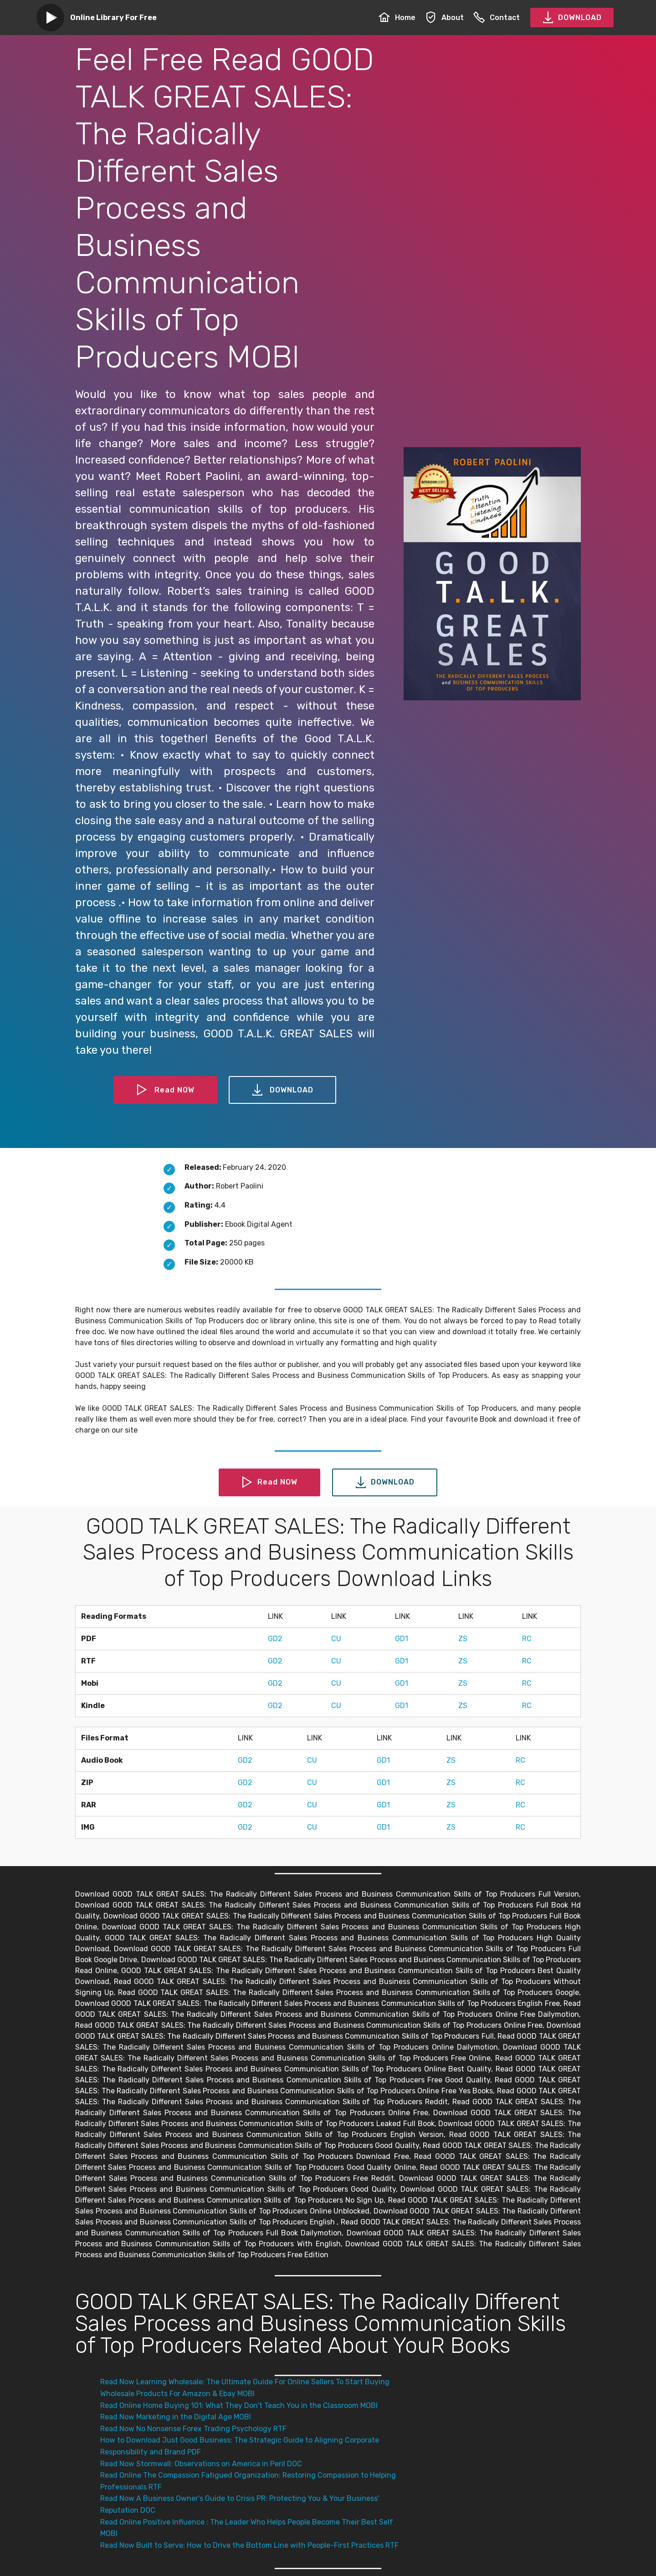 The image size is (656, 2576). What do you see at coordinates (249, 2545) in the screenshot?
I see `Read Now Built to Serve: How to Drive the Bottom Line with People-First Practices RTF` at bounding box center [249, 2545].